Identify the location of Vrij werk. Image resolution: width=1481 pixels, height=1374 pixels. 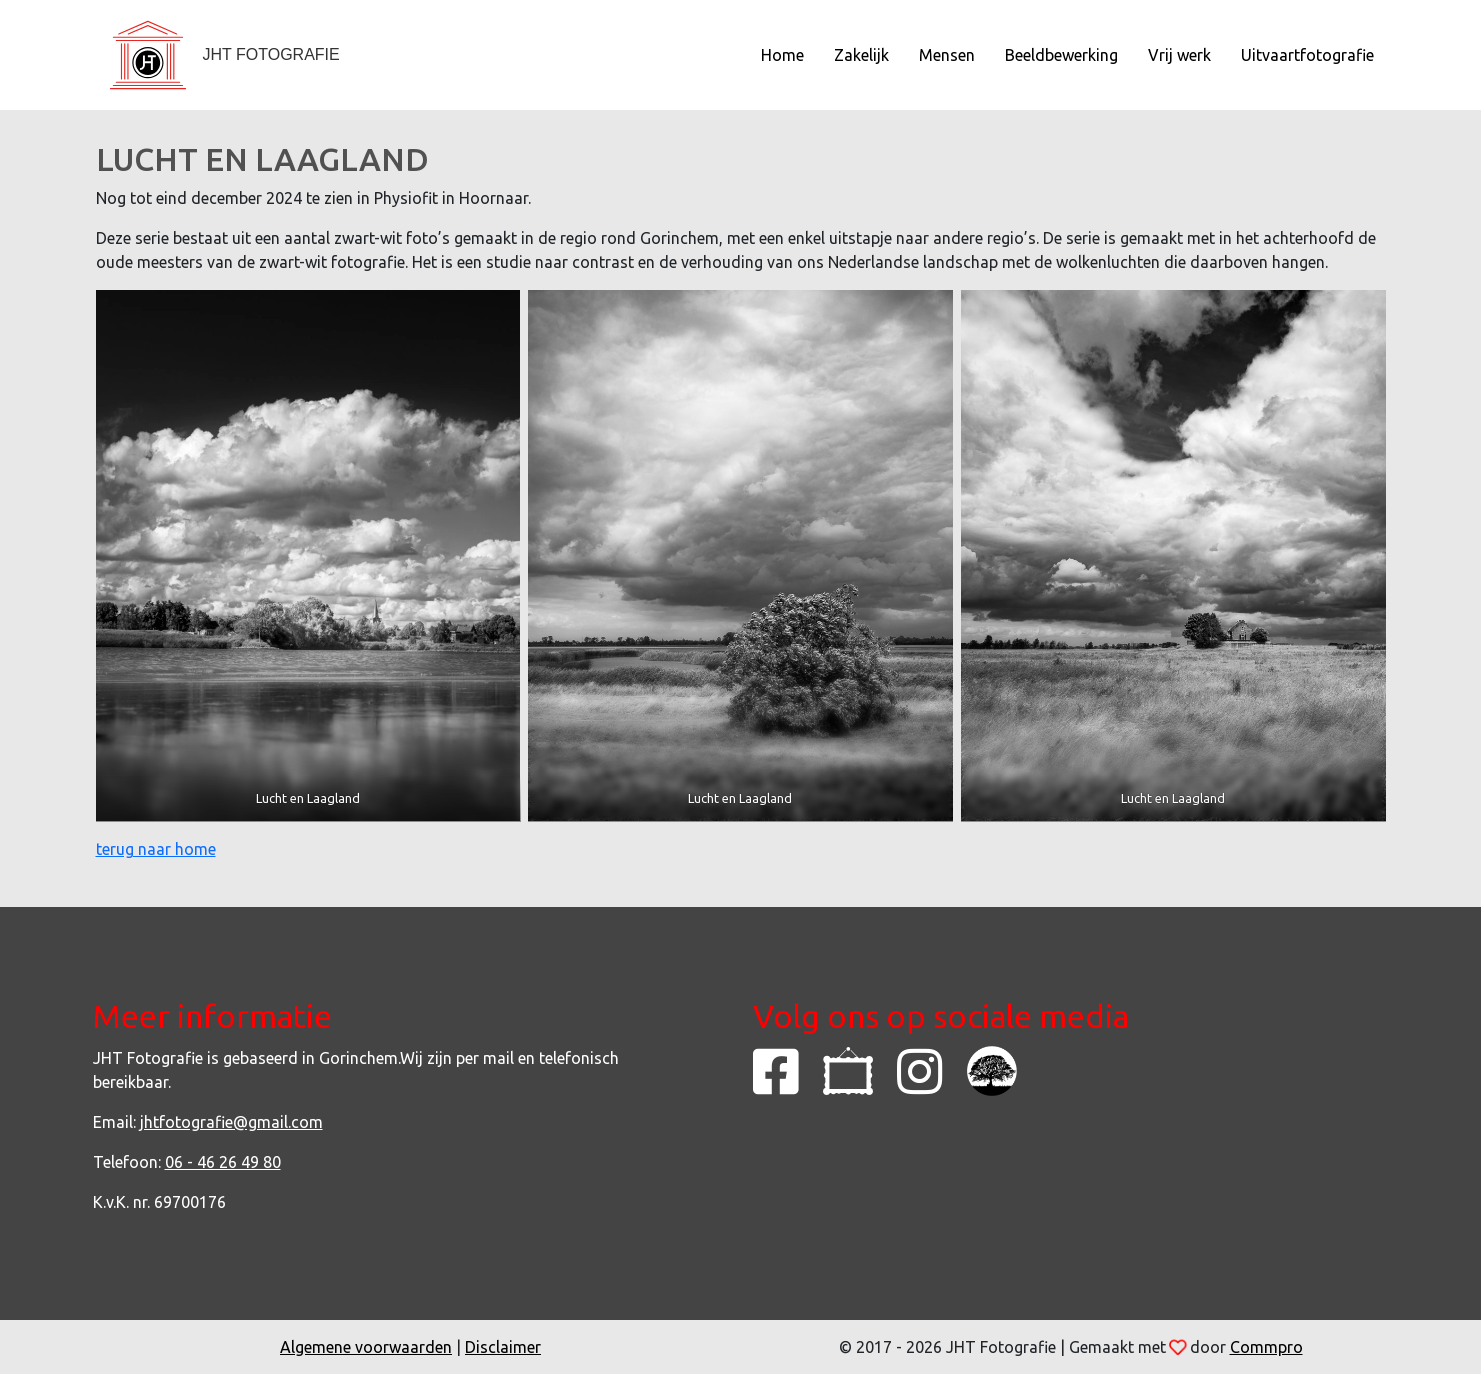
(1179, 55).